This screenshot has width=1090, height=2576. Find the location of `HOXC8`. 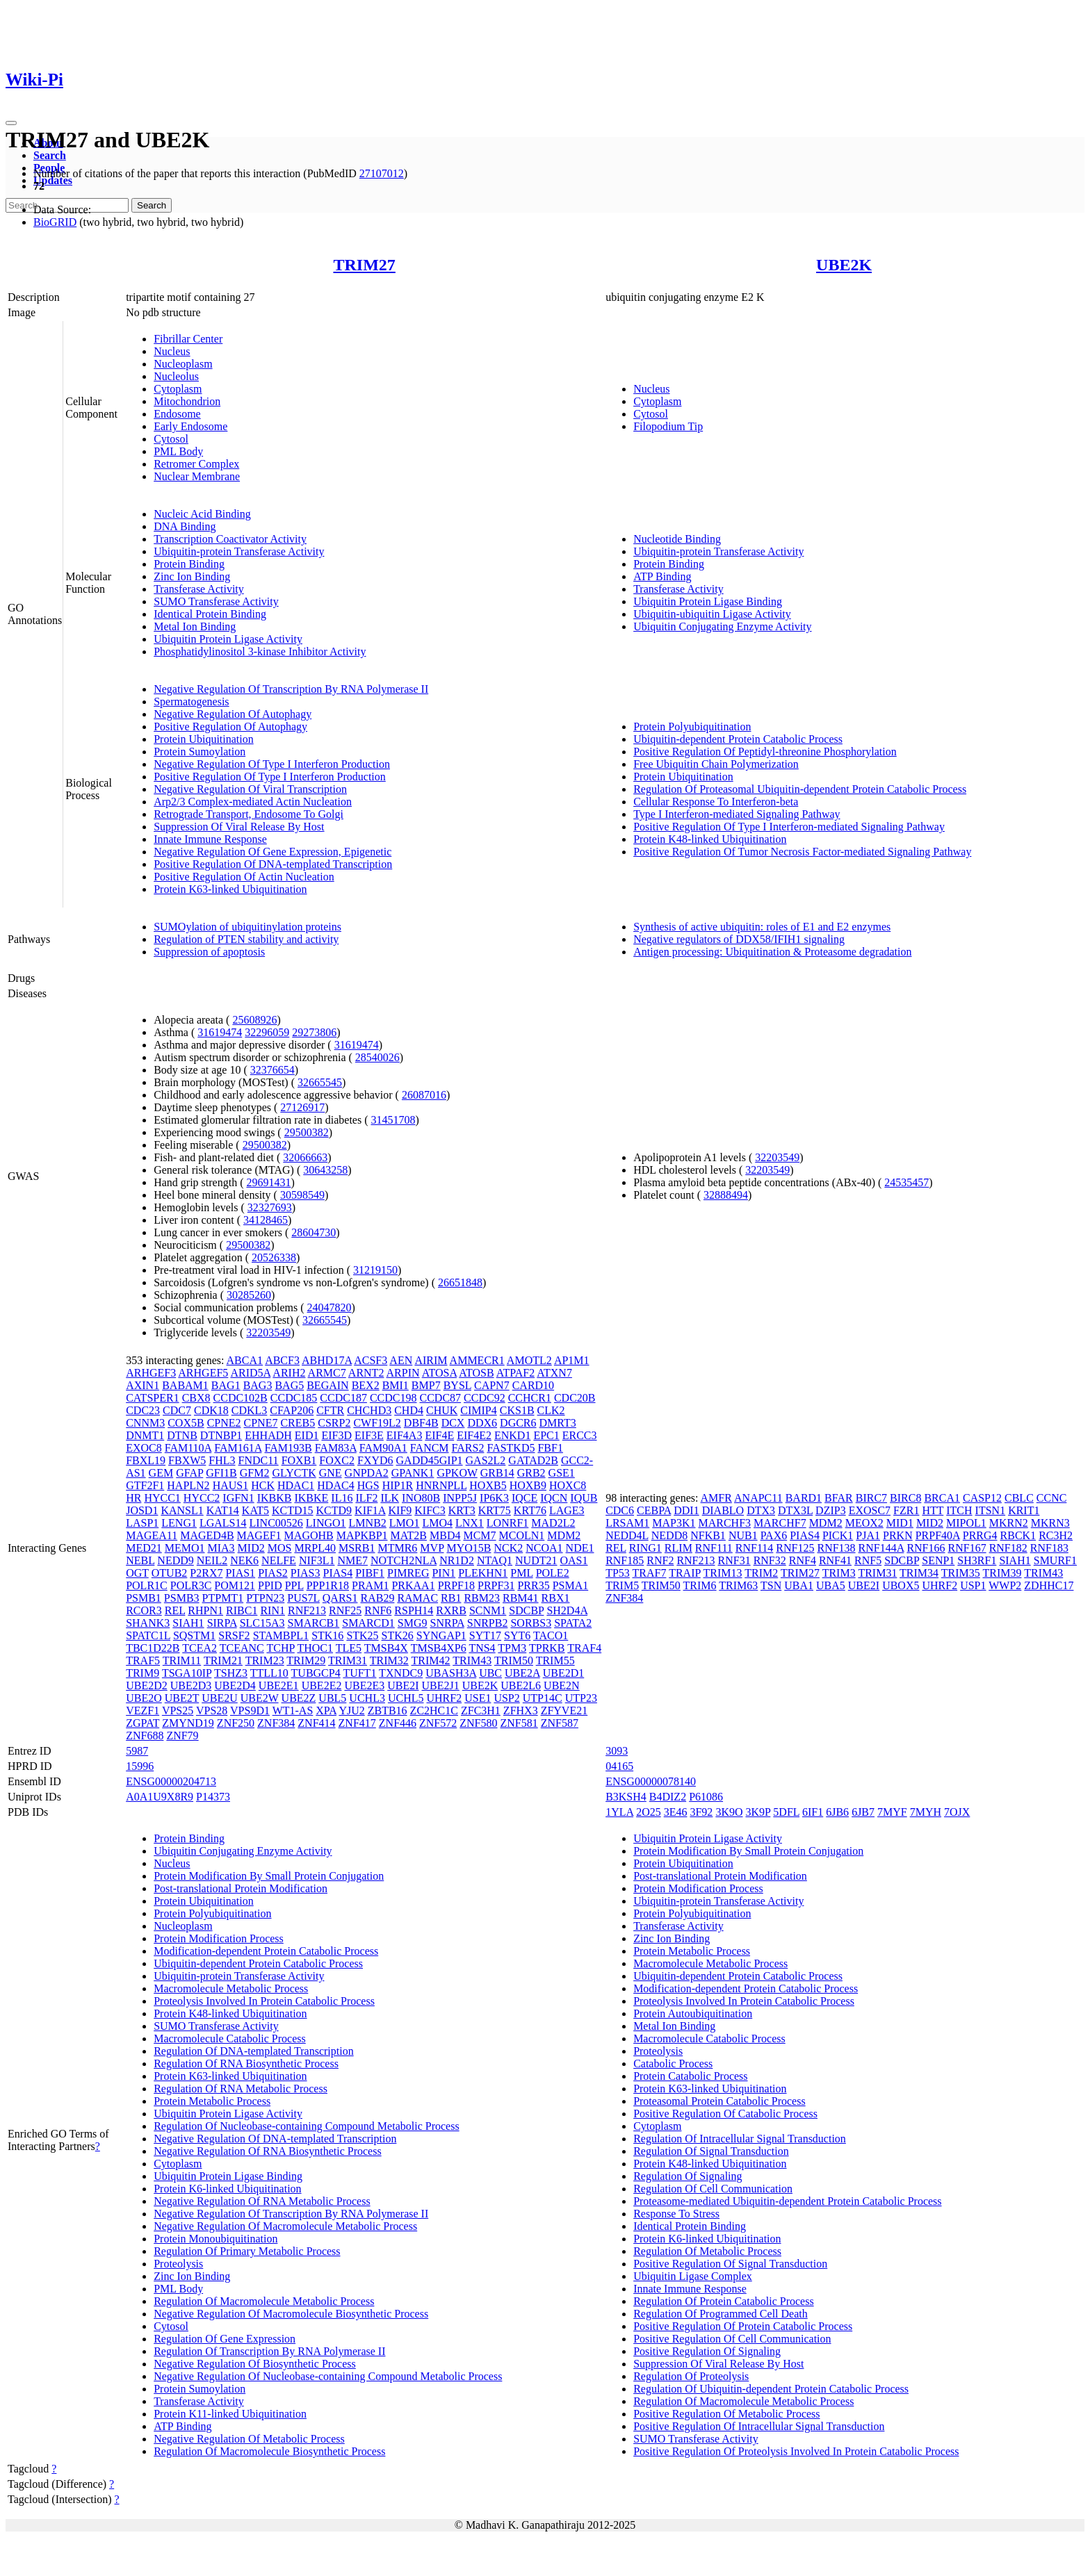

HOXC8 is located at coordinates (567, 1485).